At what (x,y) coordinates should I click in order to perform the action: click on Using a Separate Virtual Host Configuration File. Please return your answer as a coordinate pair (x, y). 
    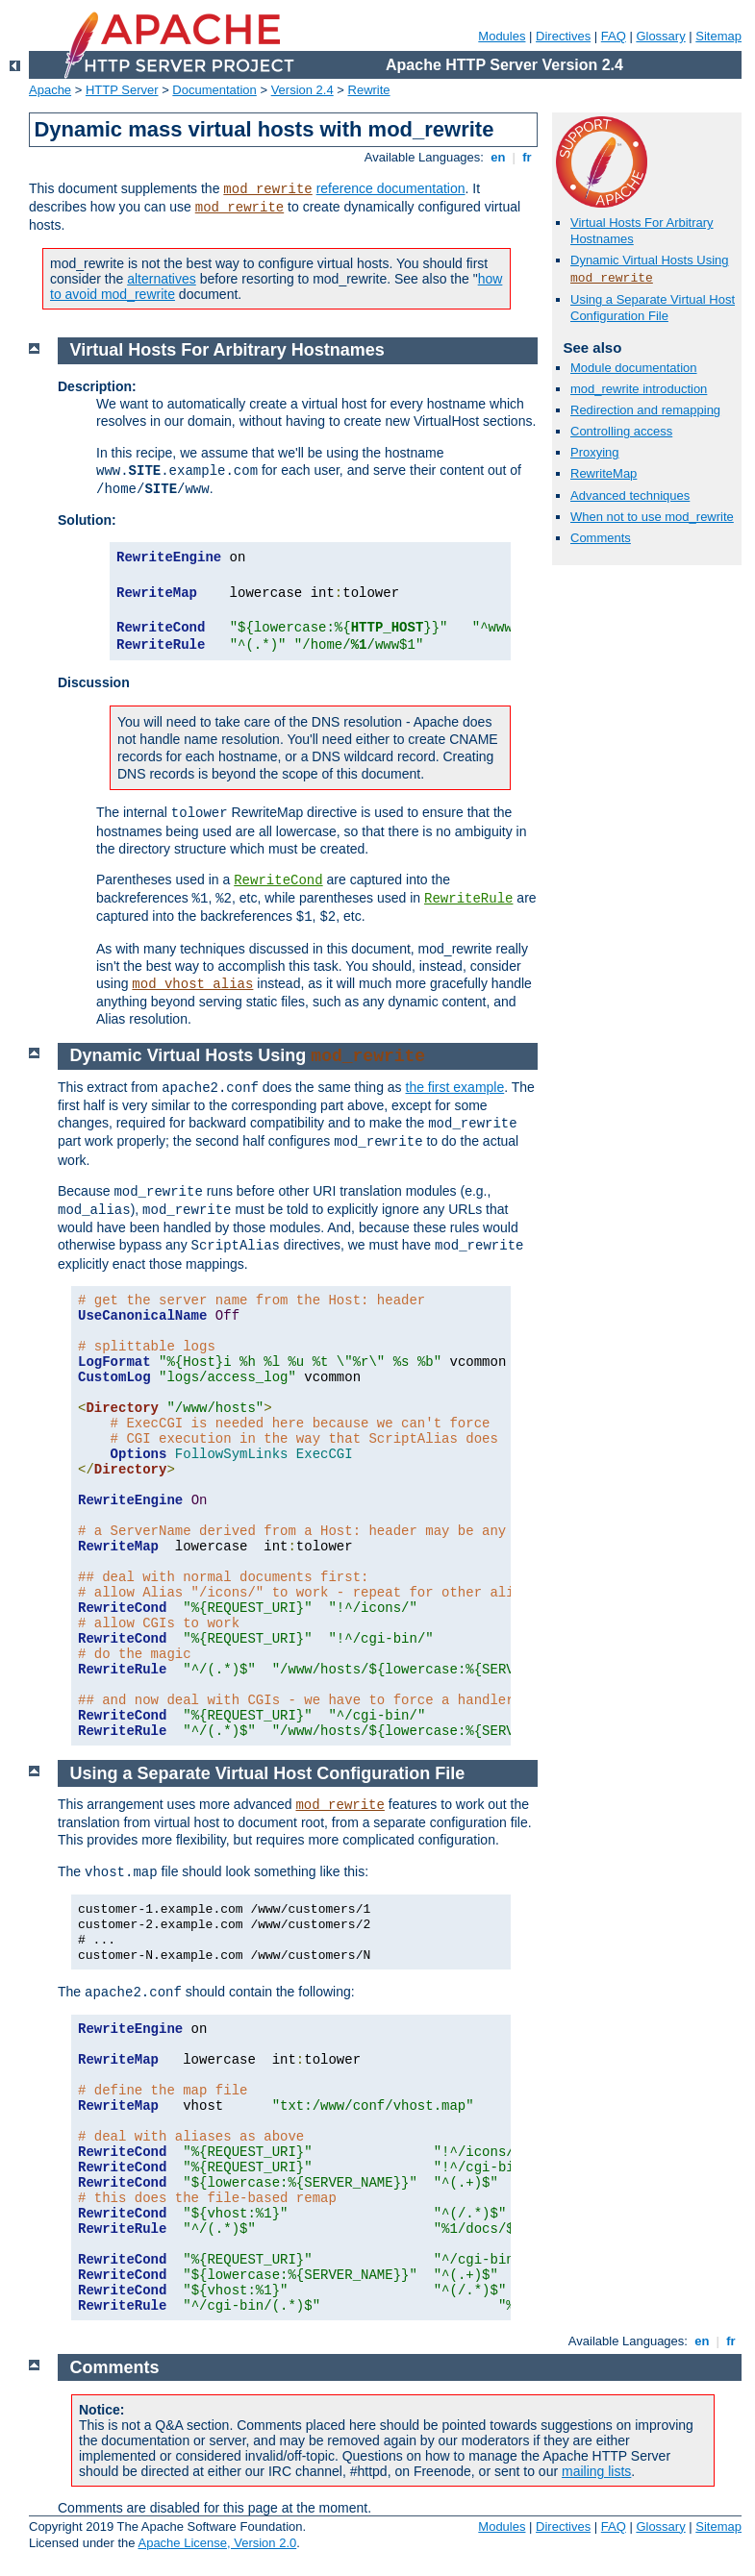
    Looking at the image, I should click on (652, 307).